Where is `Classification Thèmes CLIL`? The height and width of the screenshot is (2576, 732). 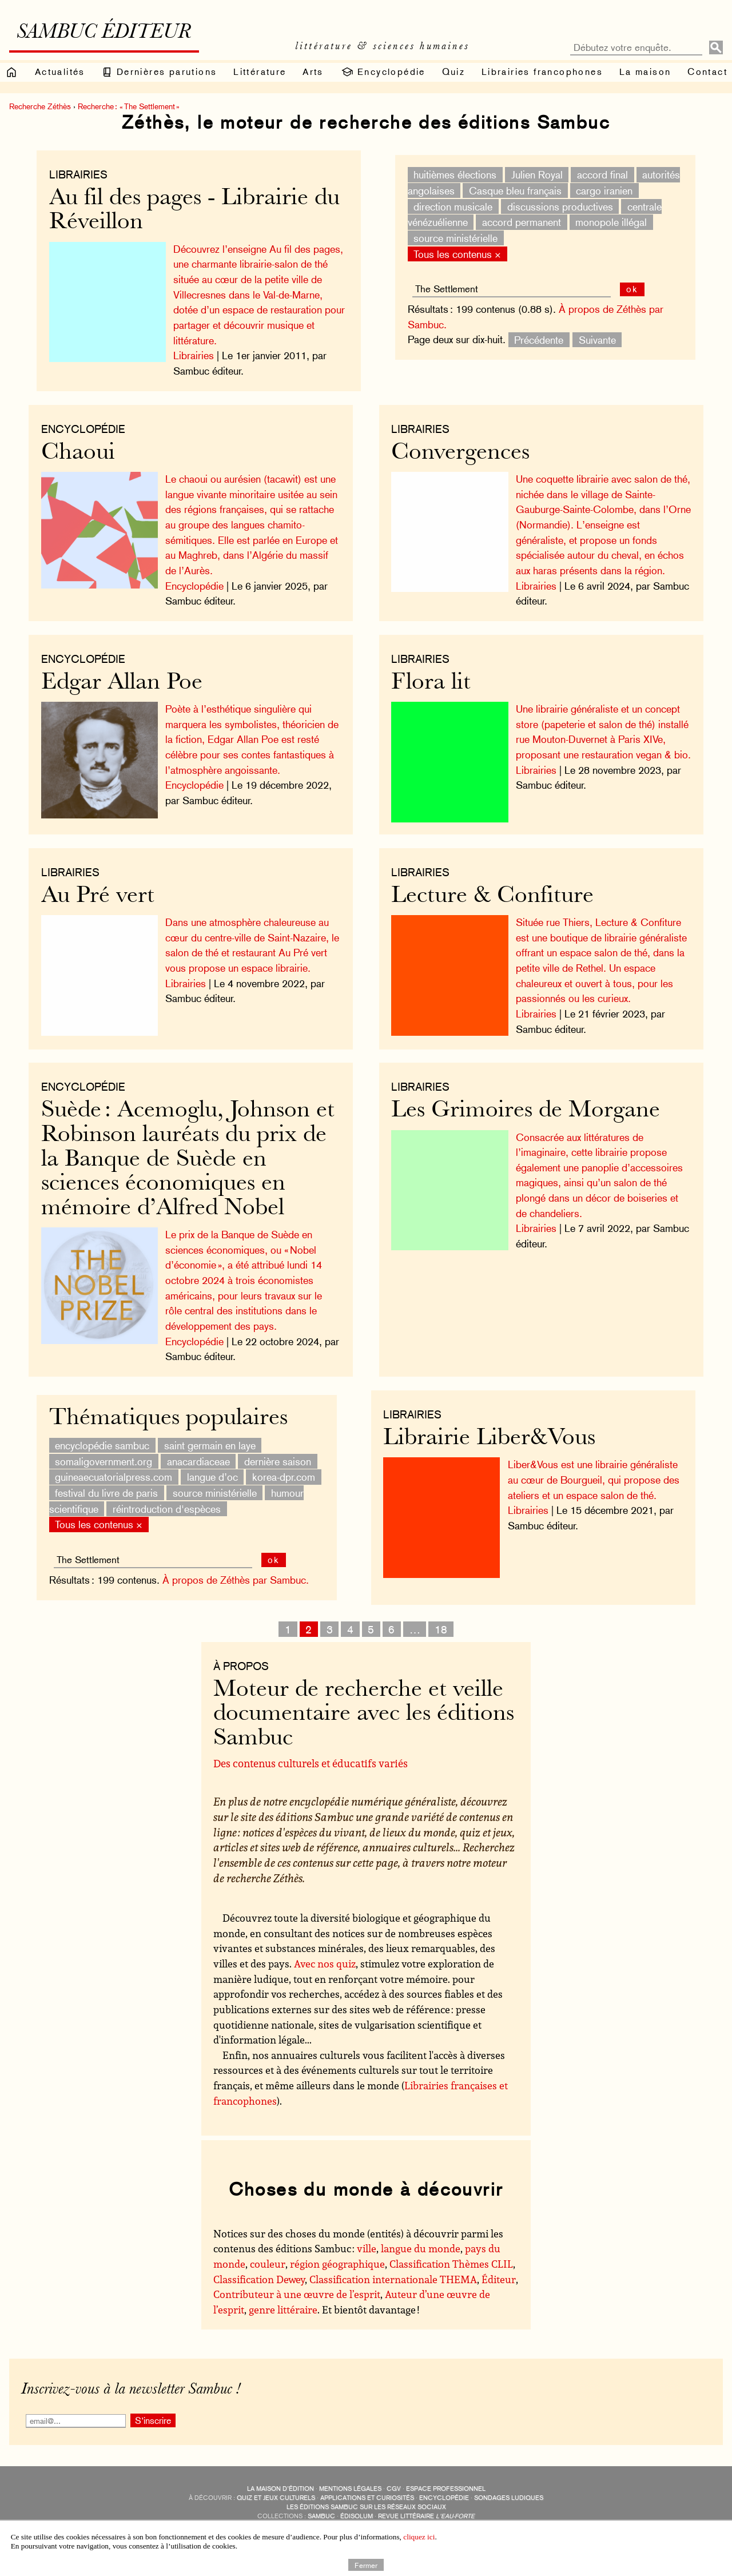
Classification Thèmes CLIL is located at coordinates (451, 2264).